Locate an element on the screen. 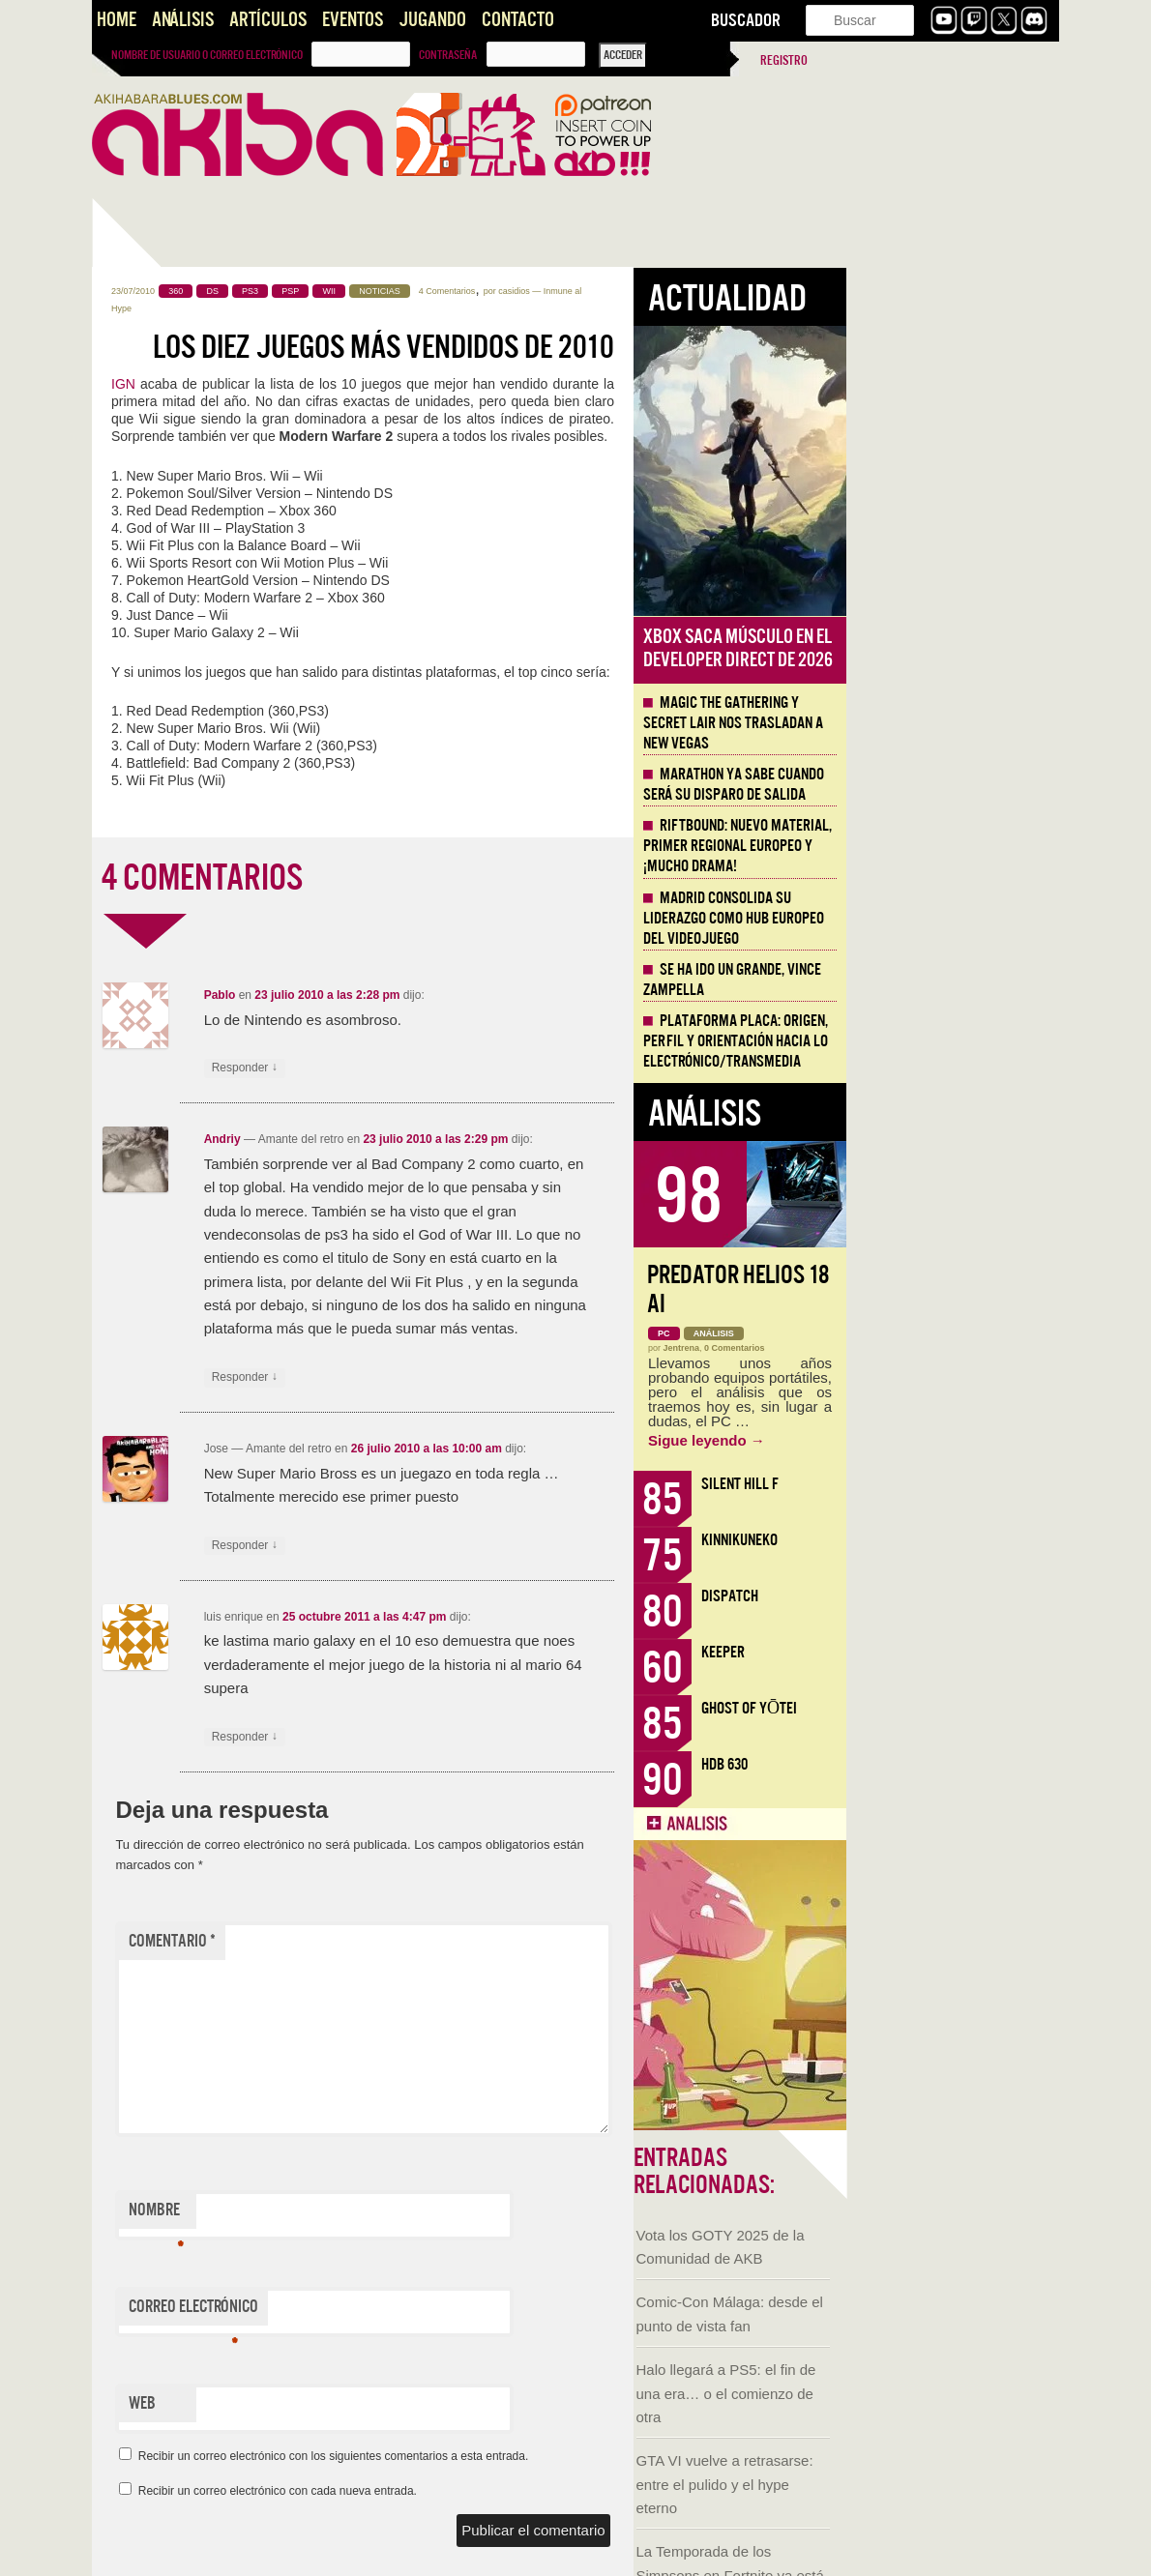  Comentario is located at coordinates (384, 1941).